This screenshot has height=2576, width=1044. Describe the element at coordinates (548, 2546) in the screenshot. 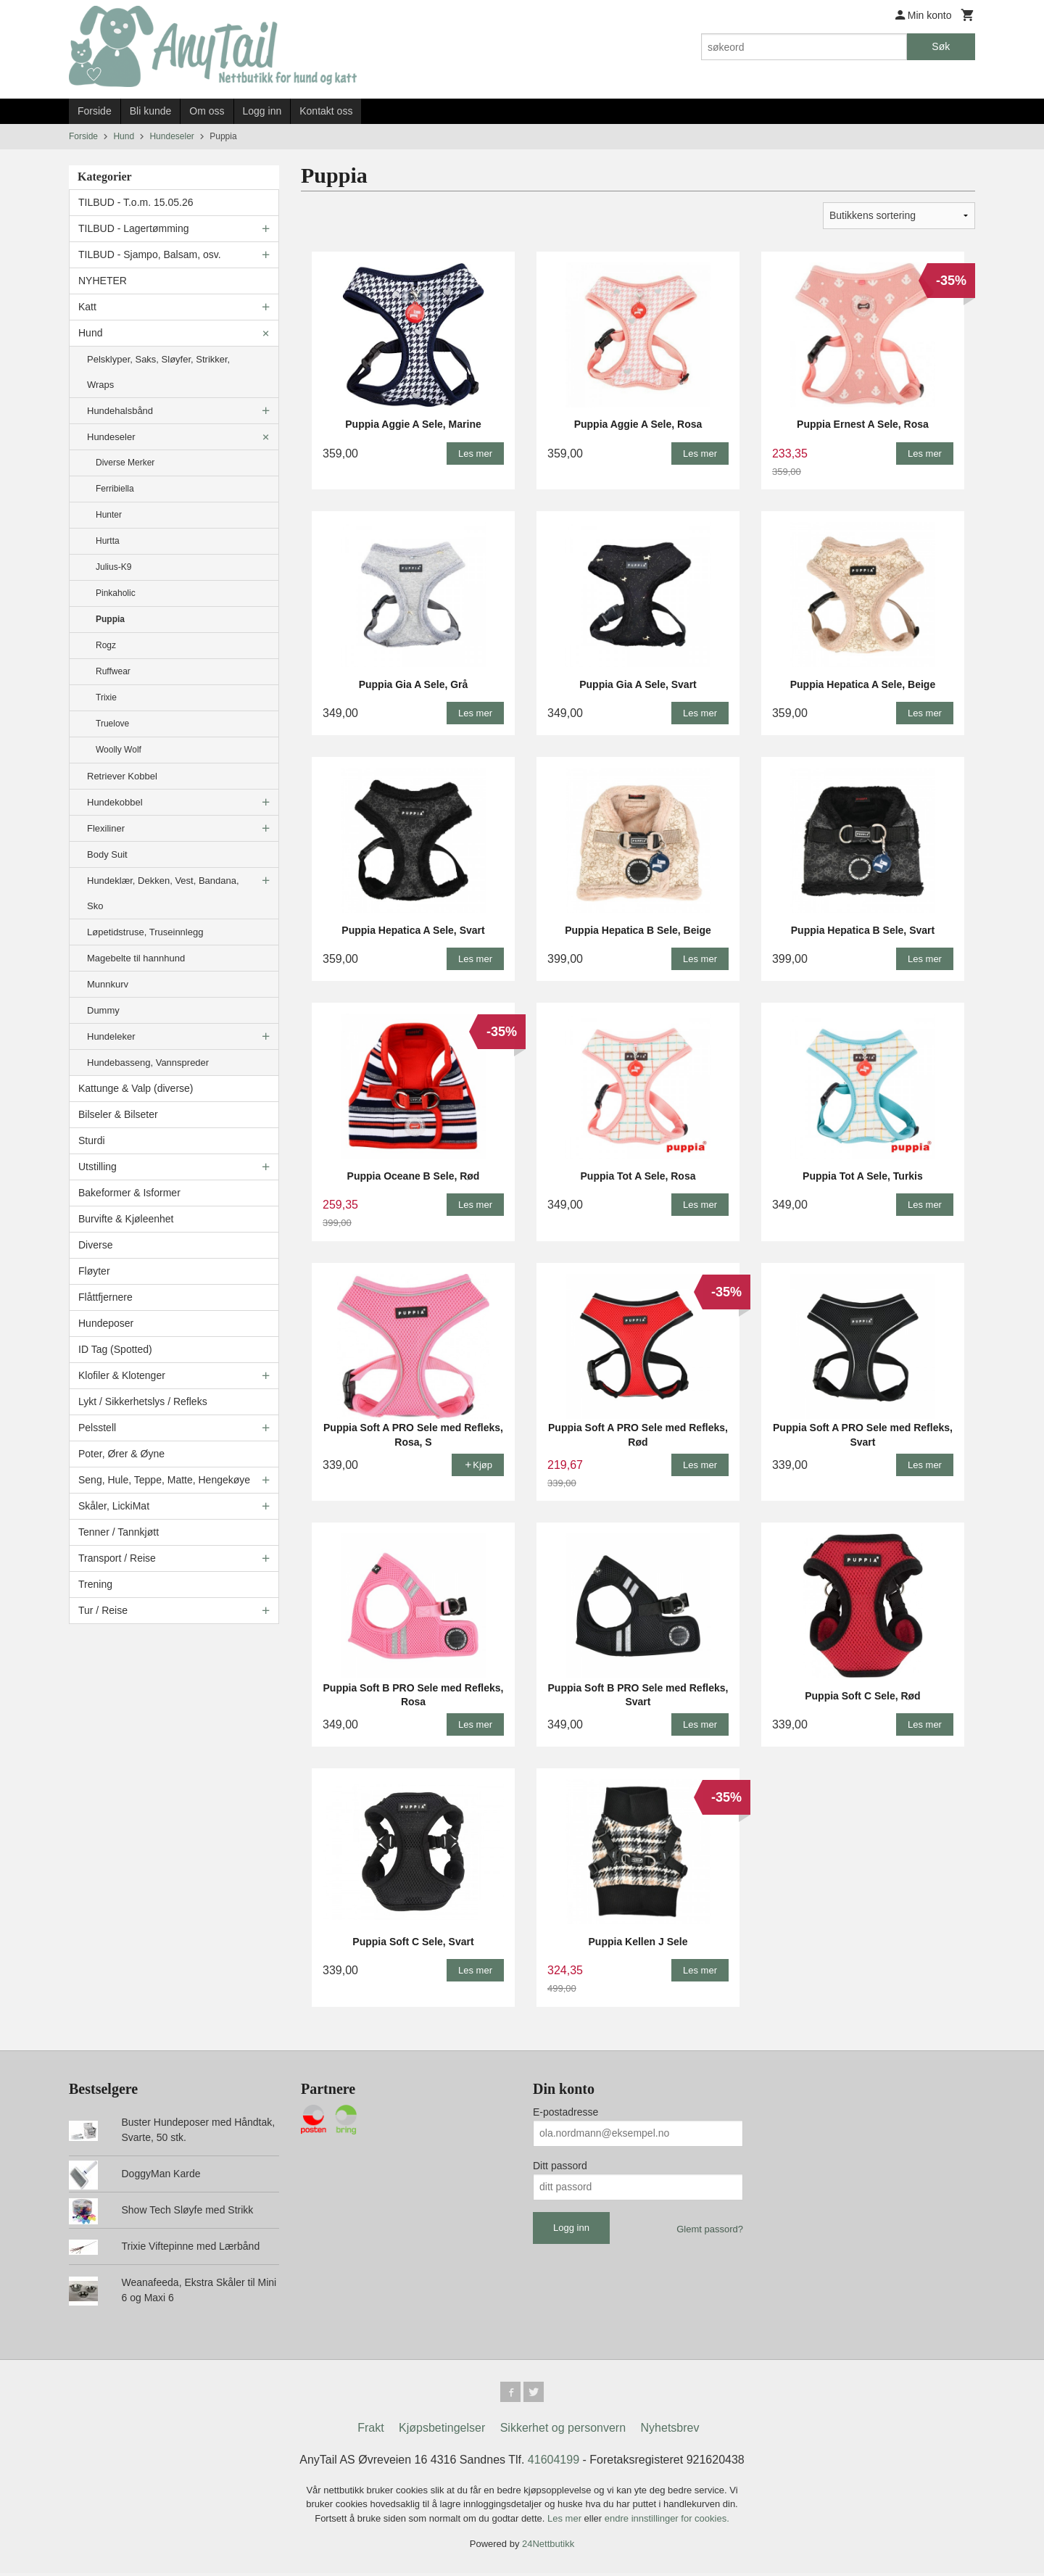

I see `24Nettbutikk` at that location.